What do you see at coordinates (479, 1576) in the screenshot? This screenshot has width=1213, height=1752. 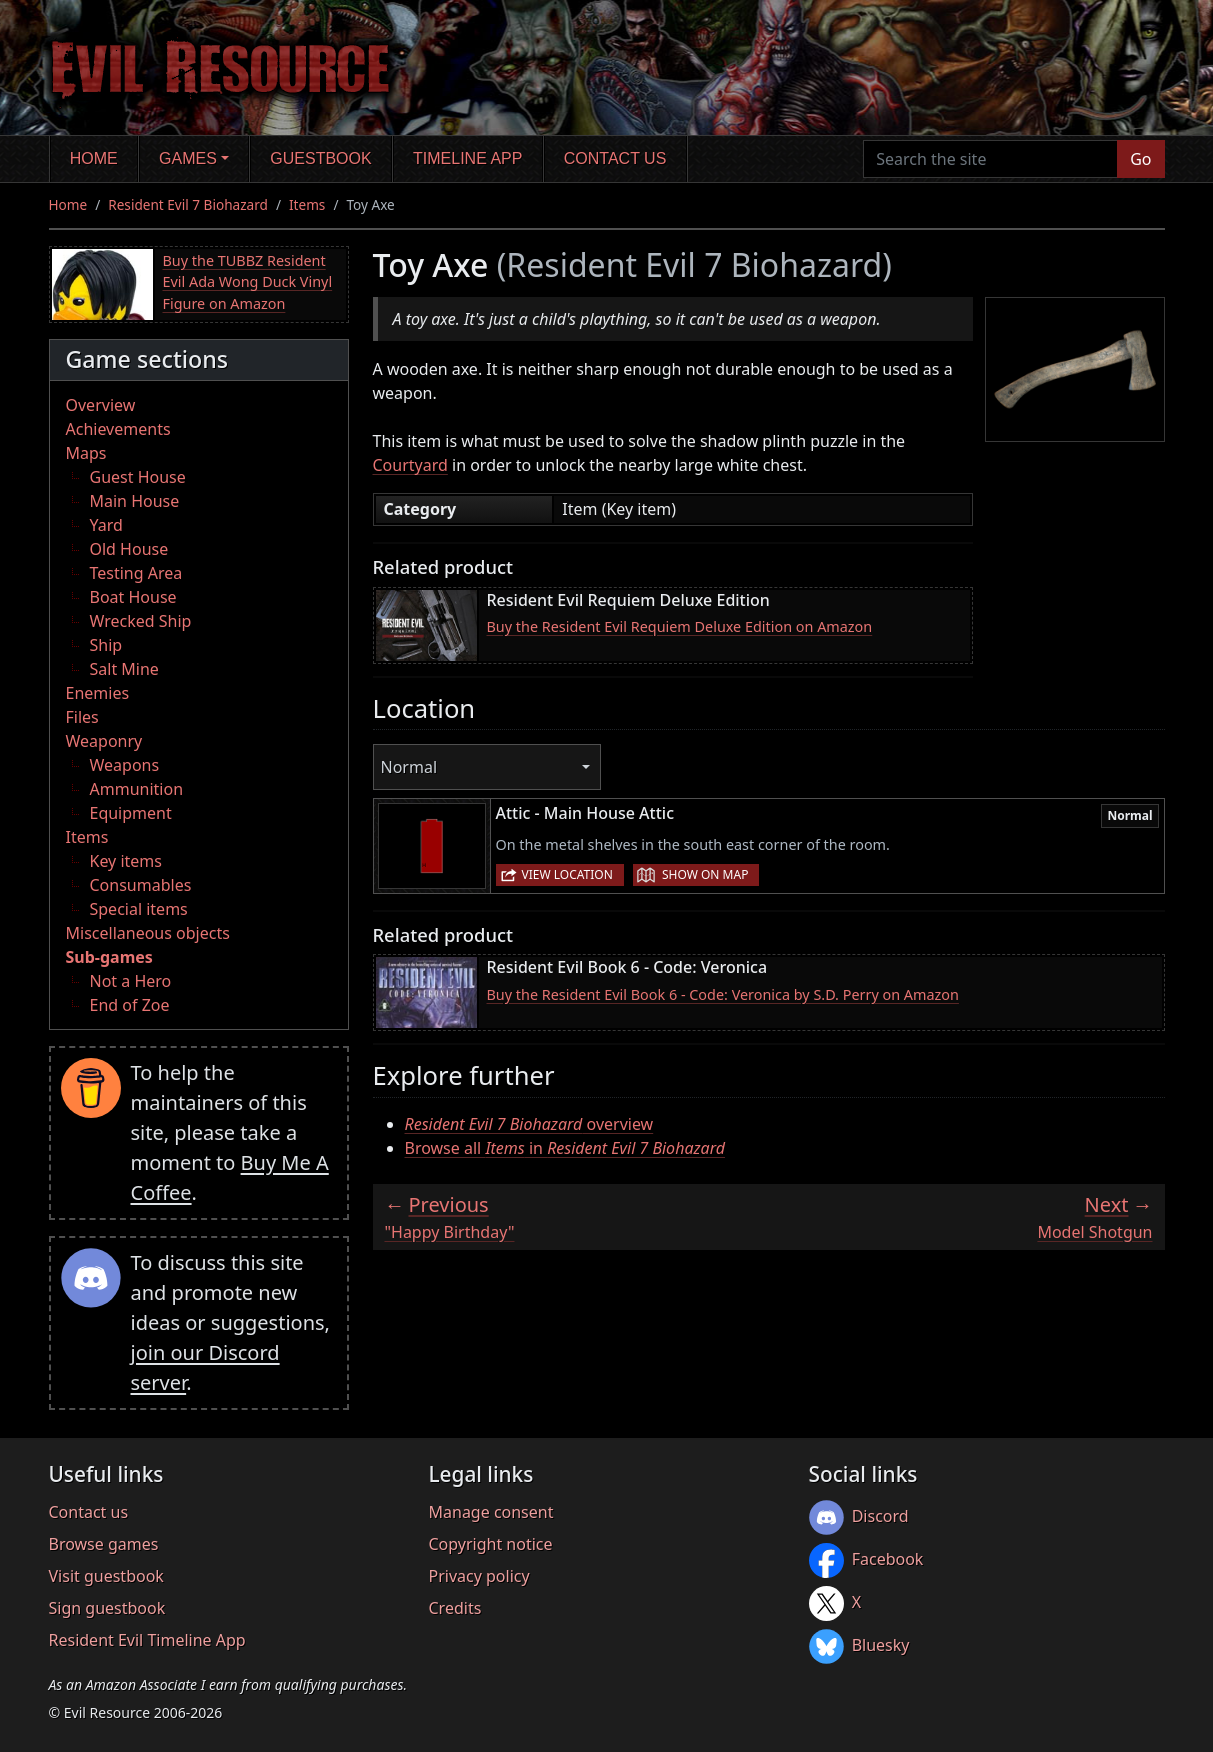 I see `Privacy policy` at bounding box center [479, 1576].